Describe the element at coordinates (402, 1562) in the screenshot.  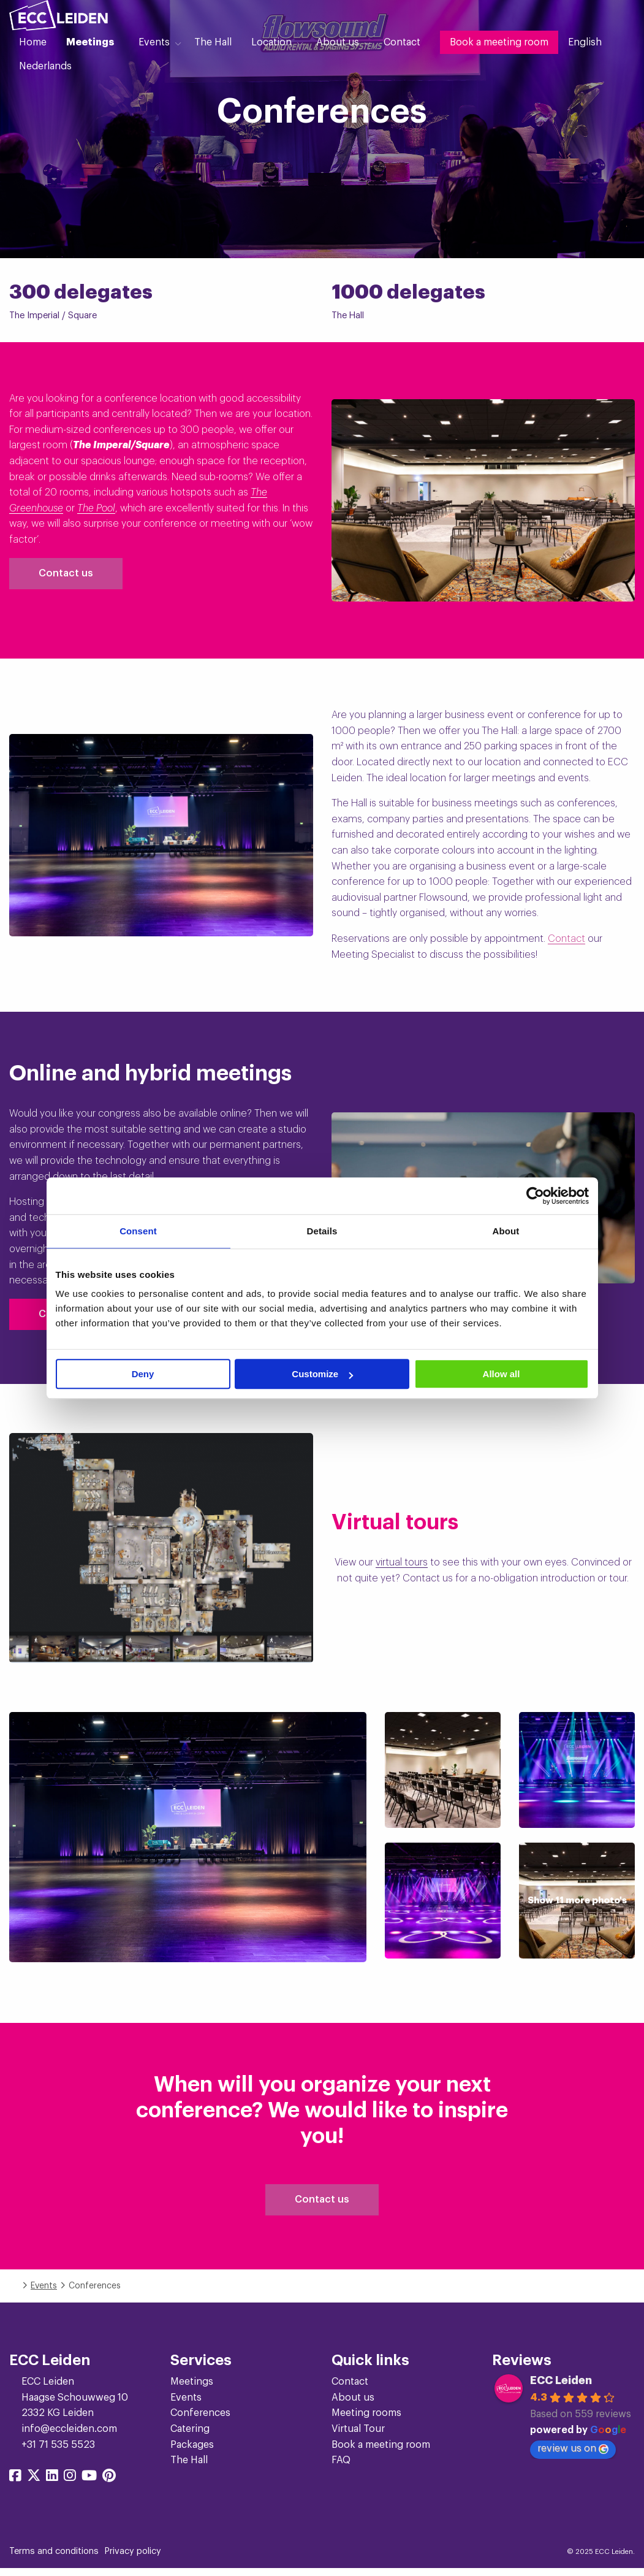
I see `virtual tours` at that location.